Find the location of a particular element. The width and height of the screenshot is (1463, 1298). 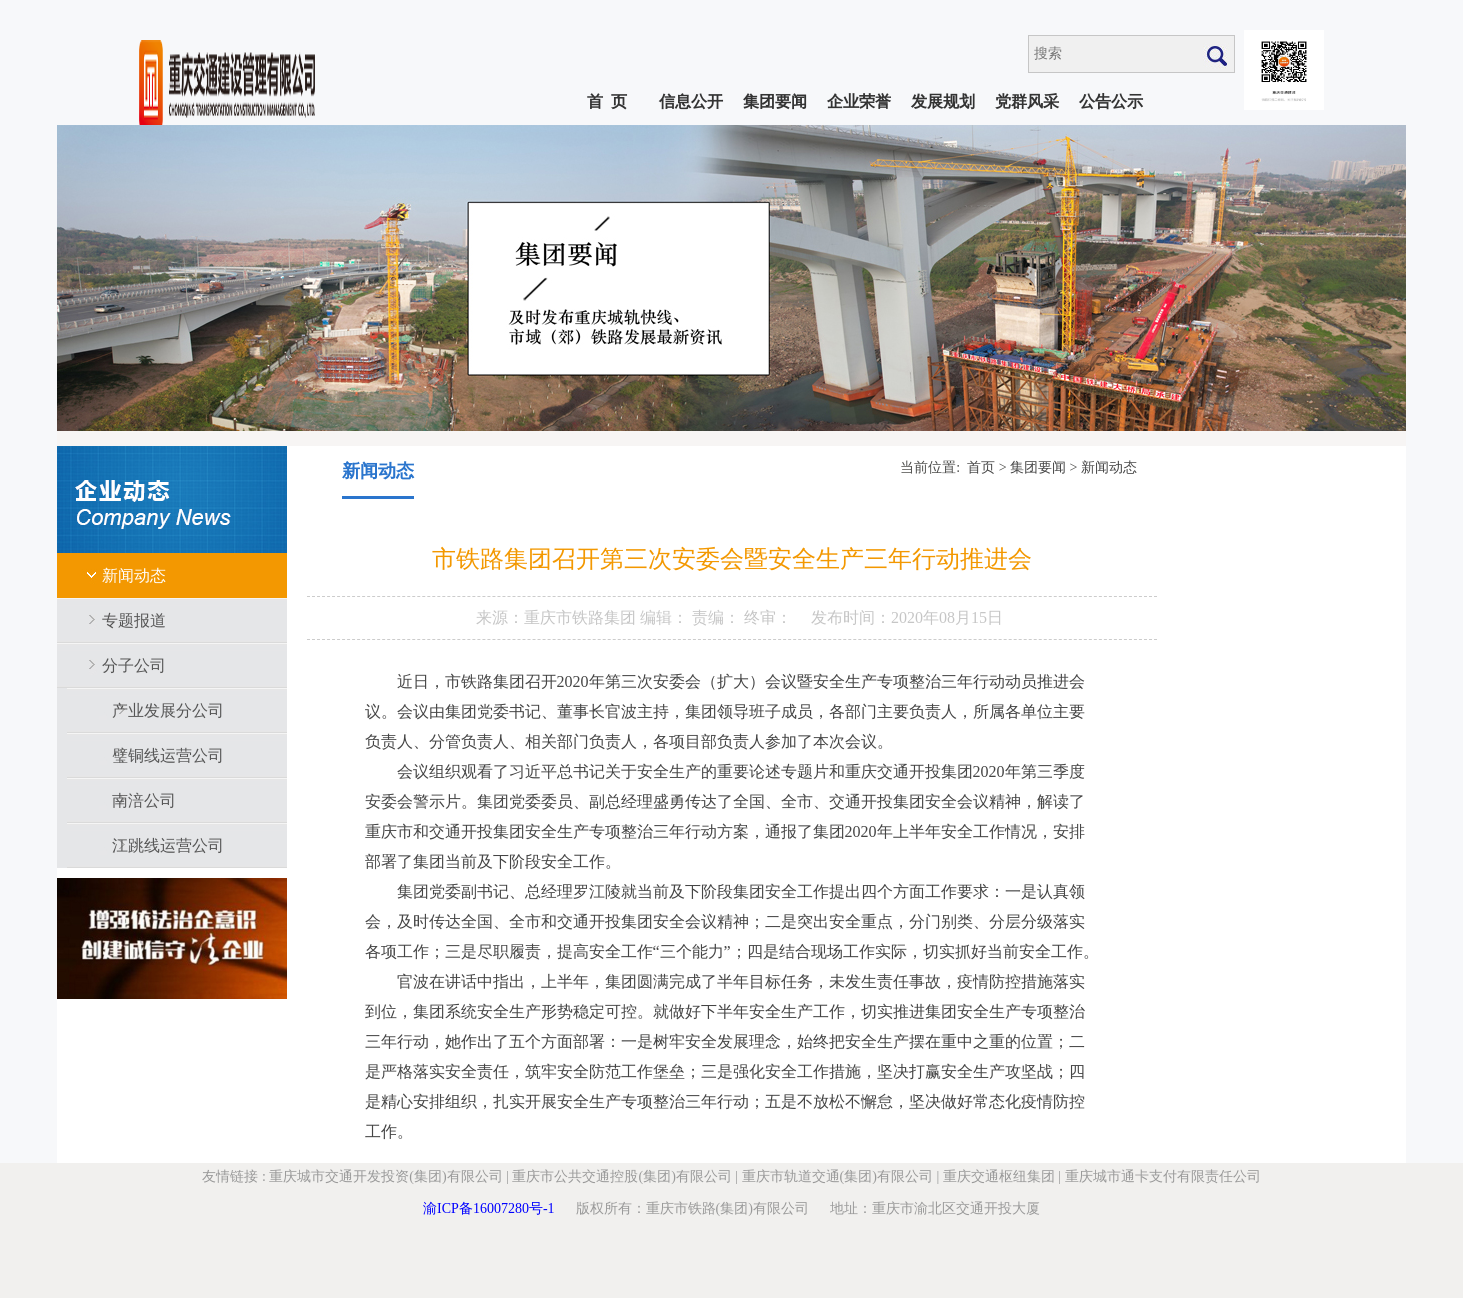

编辑： is located at coordinates (666, 617).